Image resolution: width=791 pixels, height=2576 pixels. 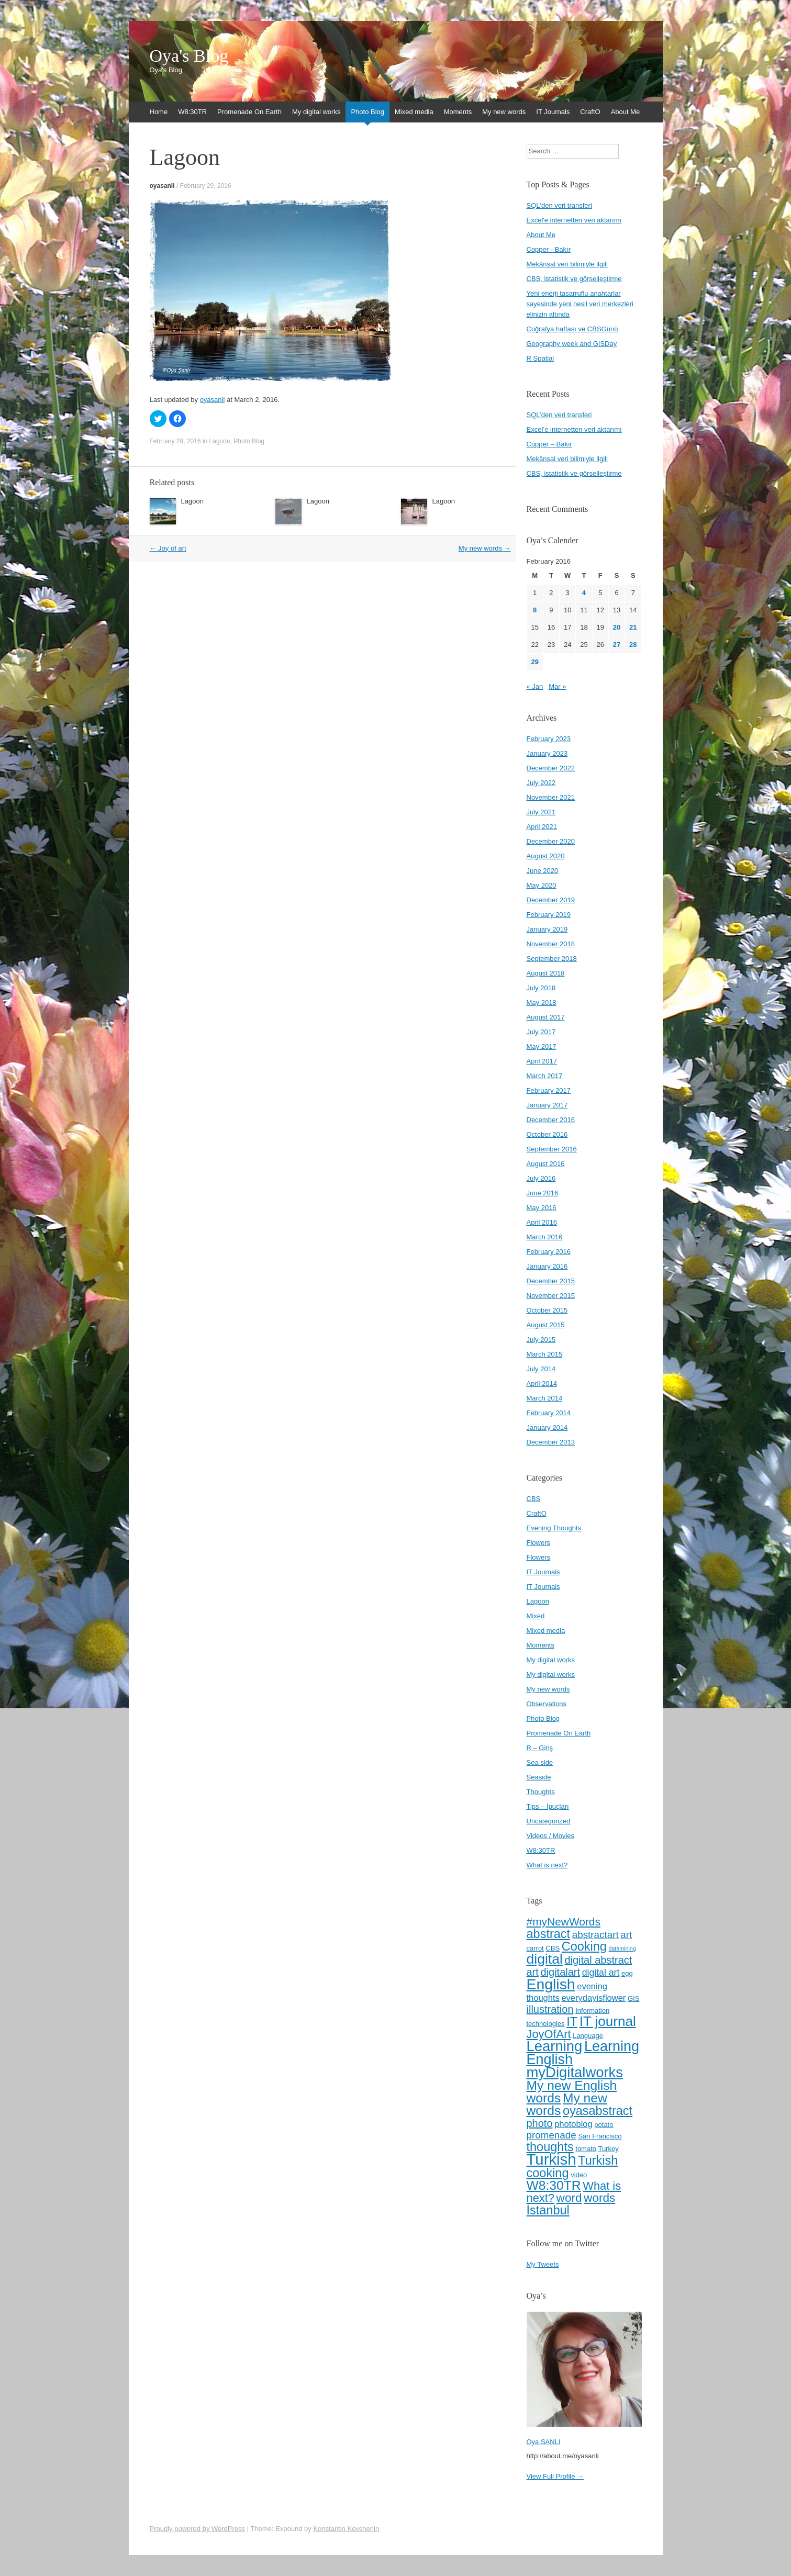 I want to click on carrot [carrot (4 items)], so click(x=535, y=1948).